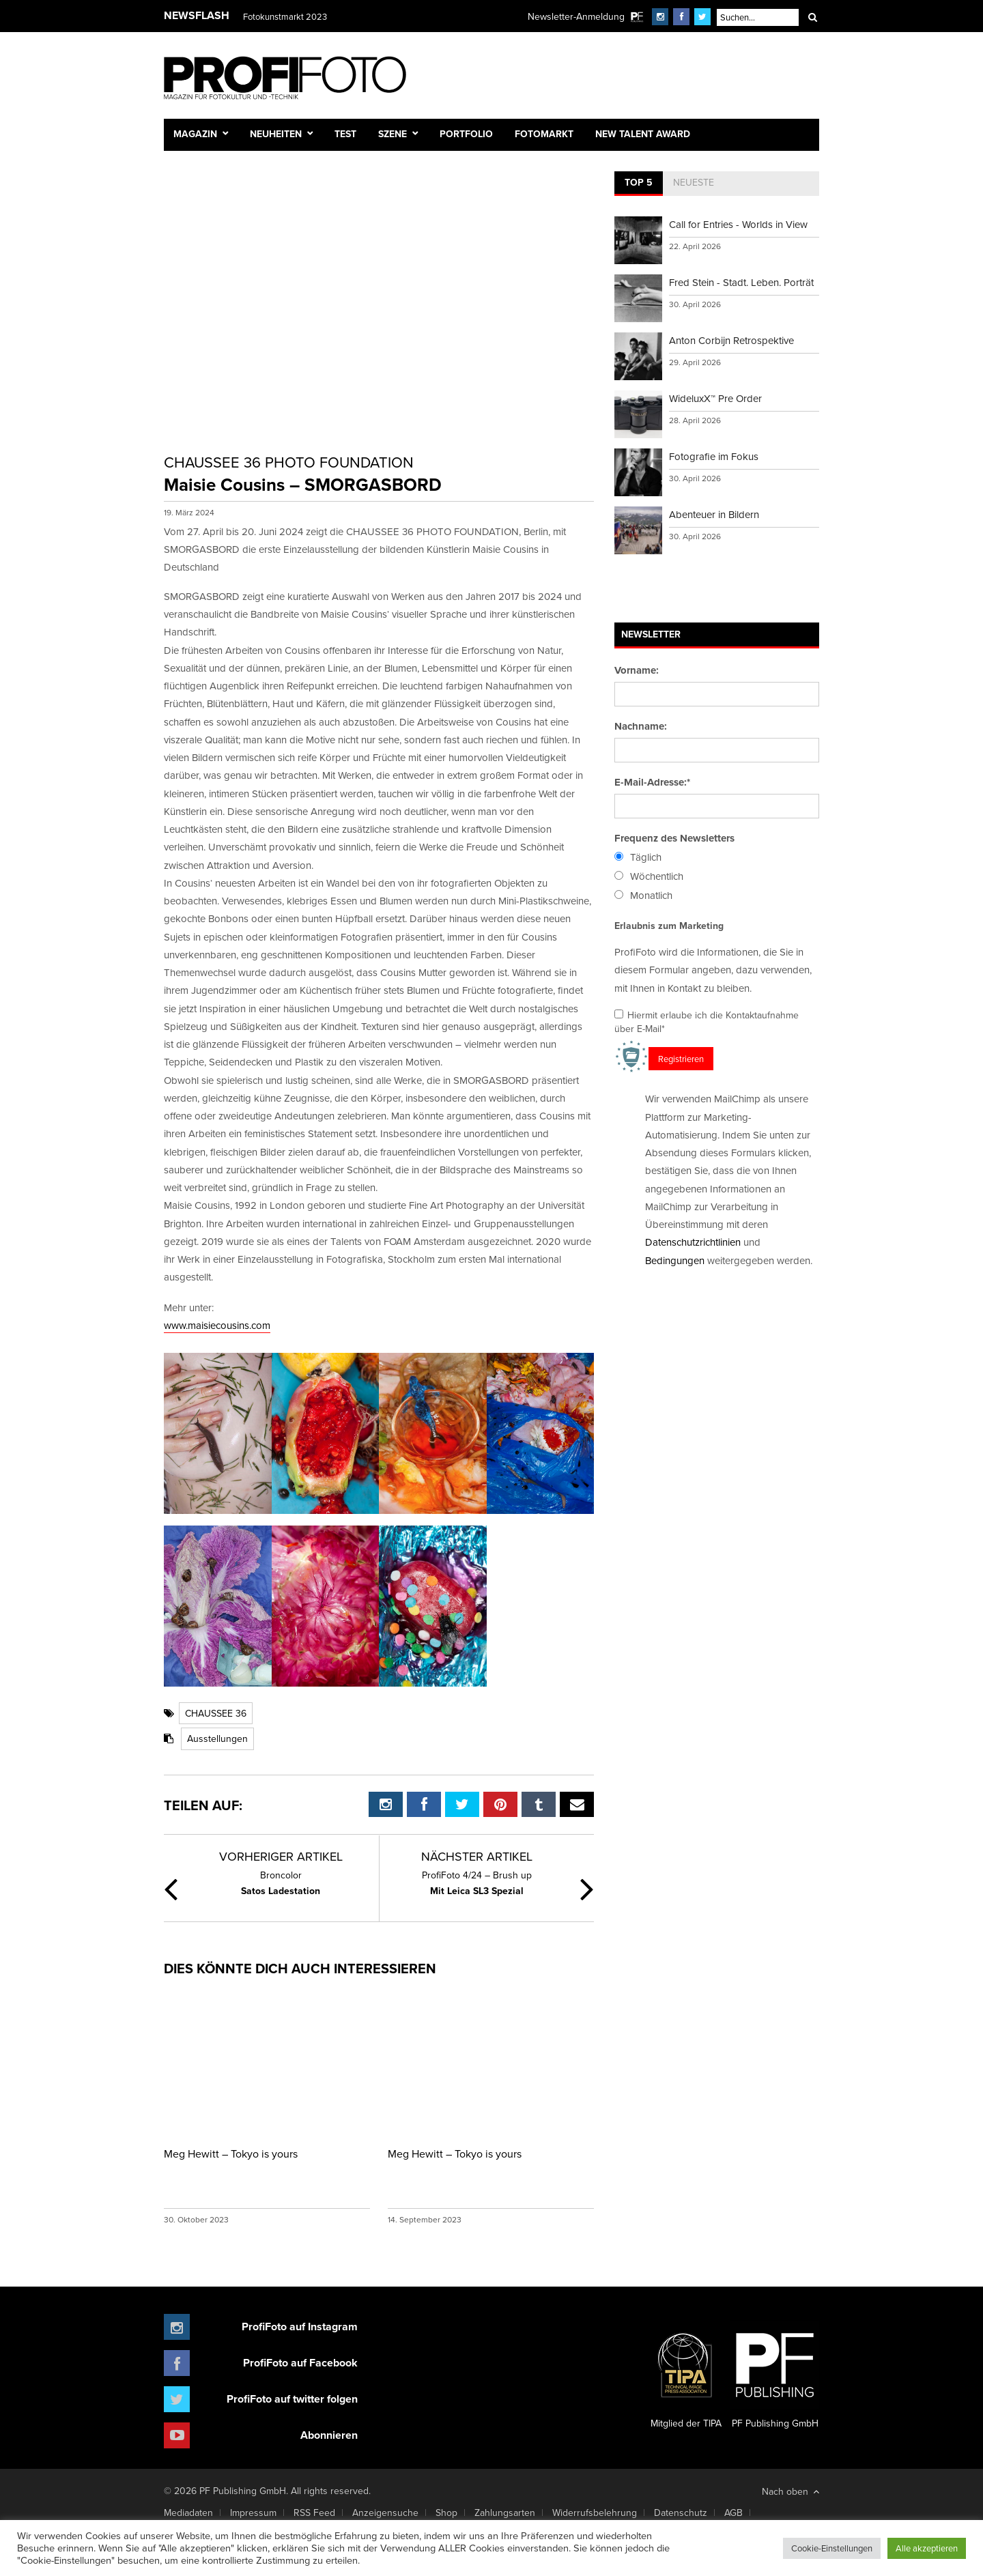  Describe the element at coordinates (217, 1738) in the screenshot. I see `Ausstellungen` at that location.